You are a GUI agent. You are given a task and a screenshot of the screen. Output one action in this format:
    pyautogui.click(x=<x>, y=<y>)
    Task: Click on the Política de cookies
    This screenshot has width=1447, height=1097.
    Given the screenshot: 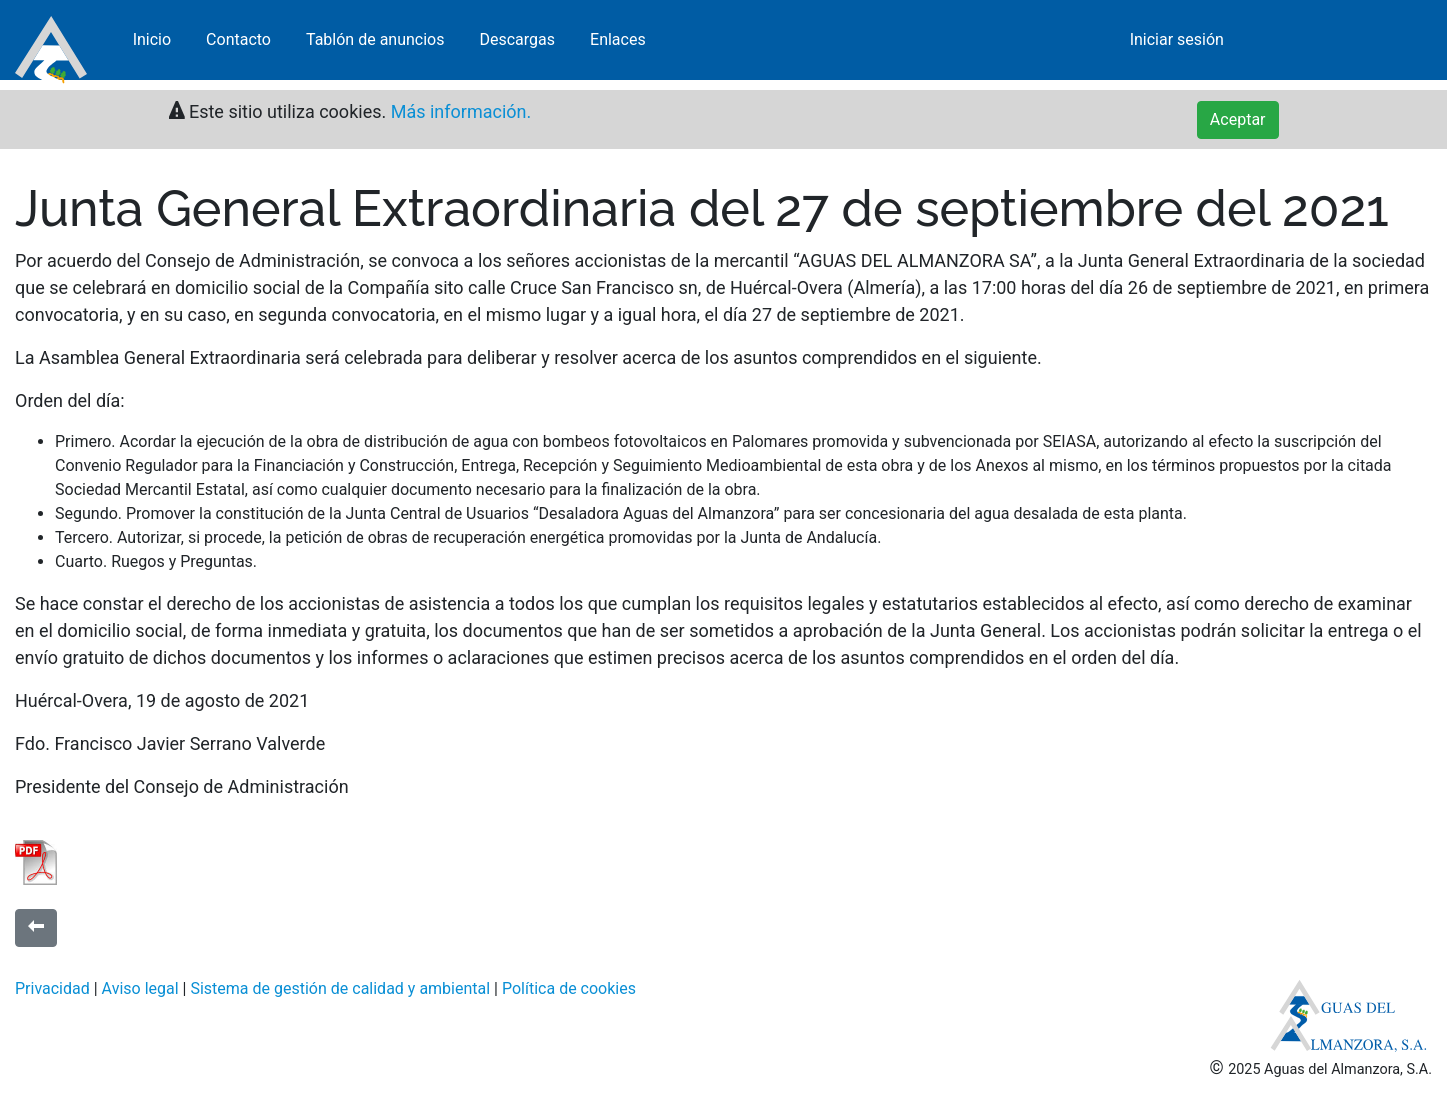 What is the action you would take?
    pyautogui.click(x=569, y=988)
    